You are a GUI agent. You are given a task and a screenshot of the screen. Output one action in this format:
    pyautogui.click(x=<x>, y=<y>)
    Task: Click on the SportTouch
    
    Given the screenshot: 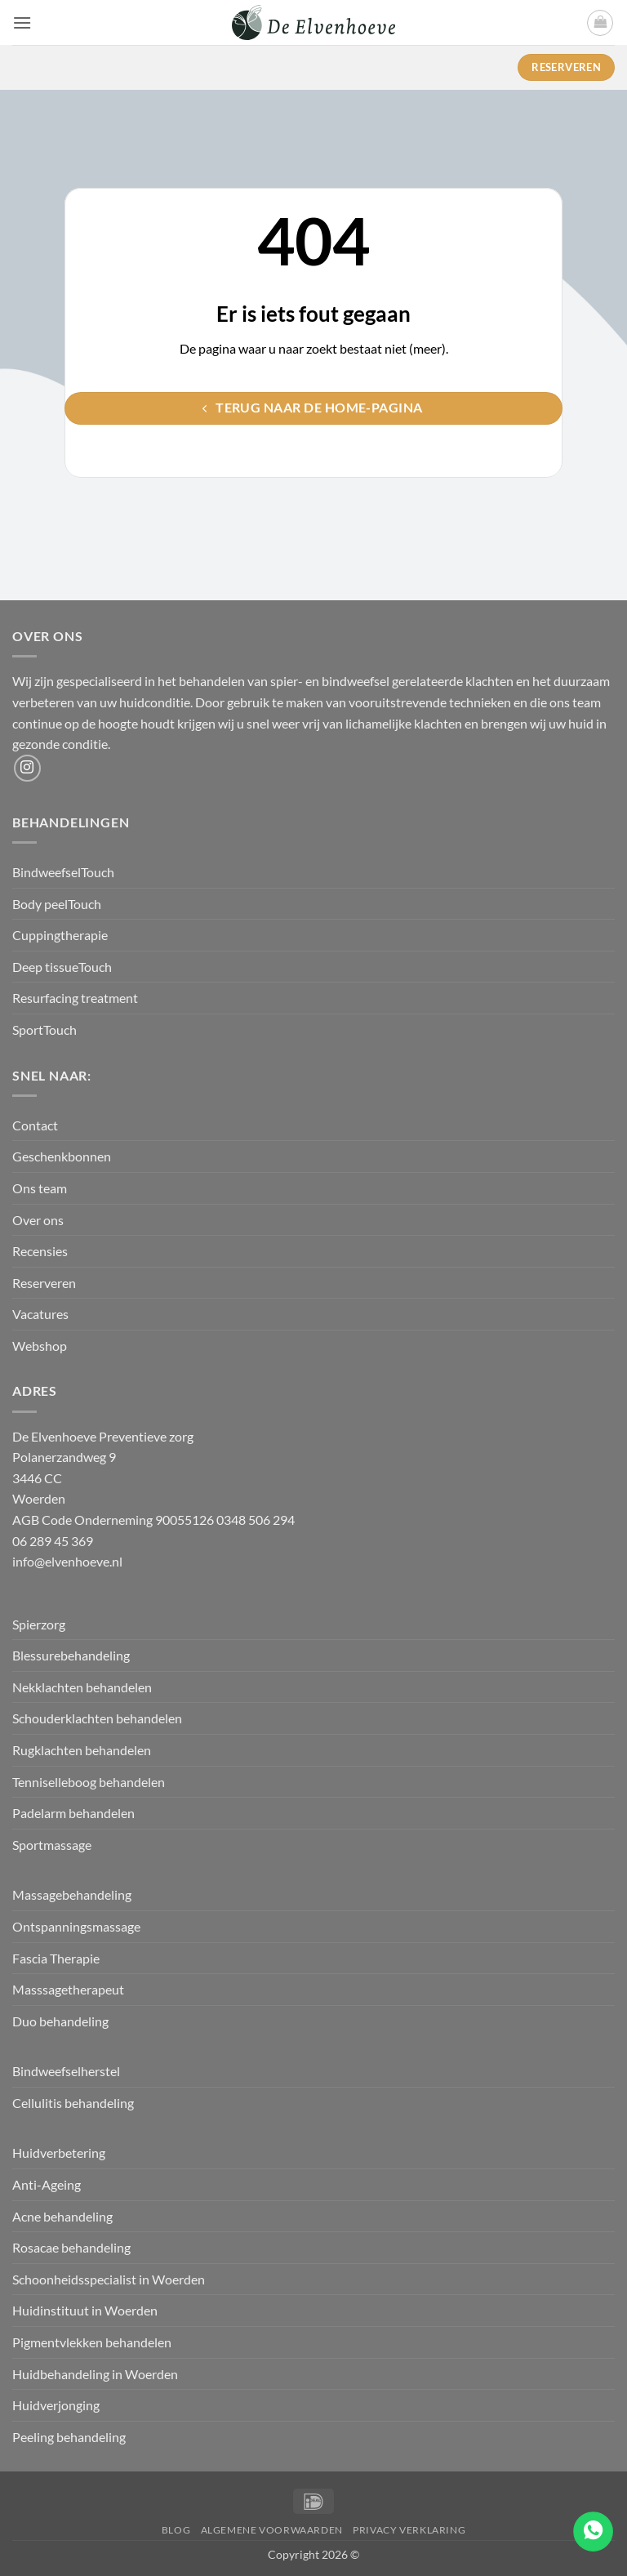 What is the action you would take?
    pyautogui.click(x=44, y=1029)
    